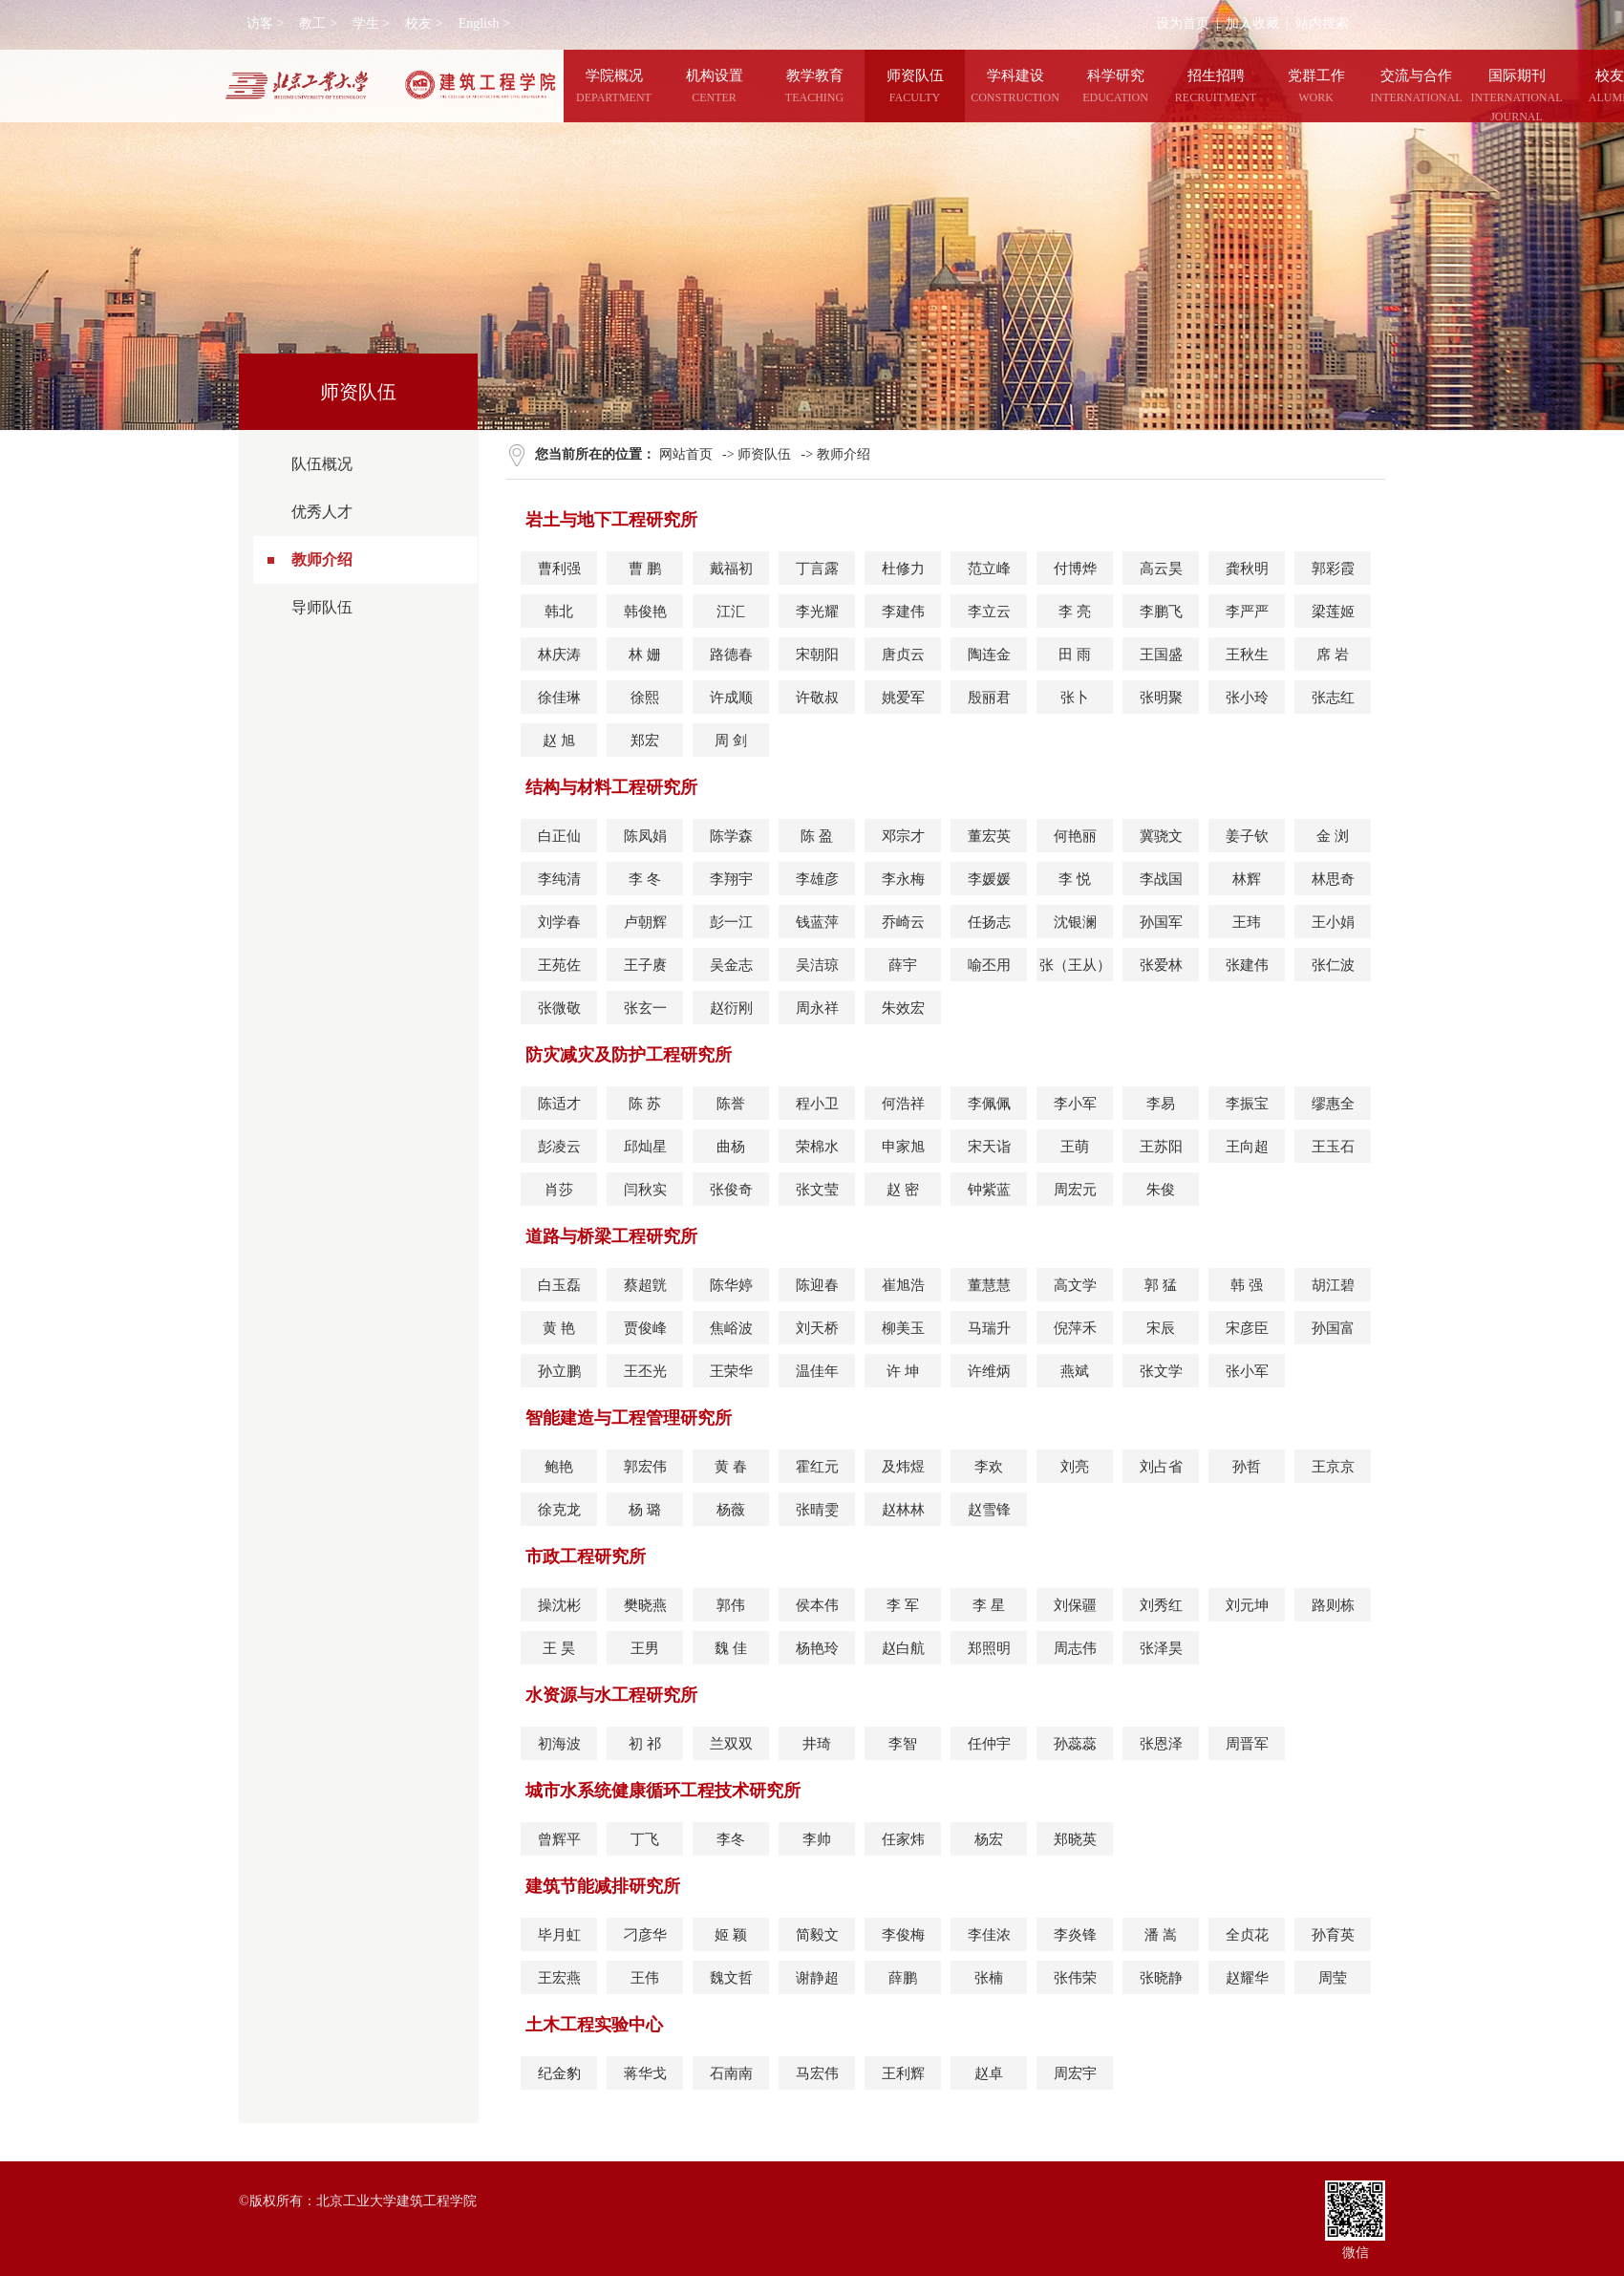  What do you see at coordinates (817, 1509) in the screenshot?
I see `张晴雯` at bounding box center [817, 1509].